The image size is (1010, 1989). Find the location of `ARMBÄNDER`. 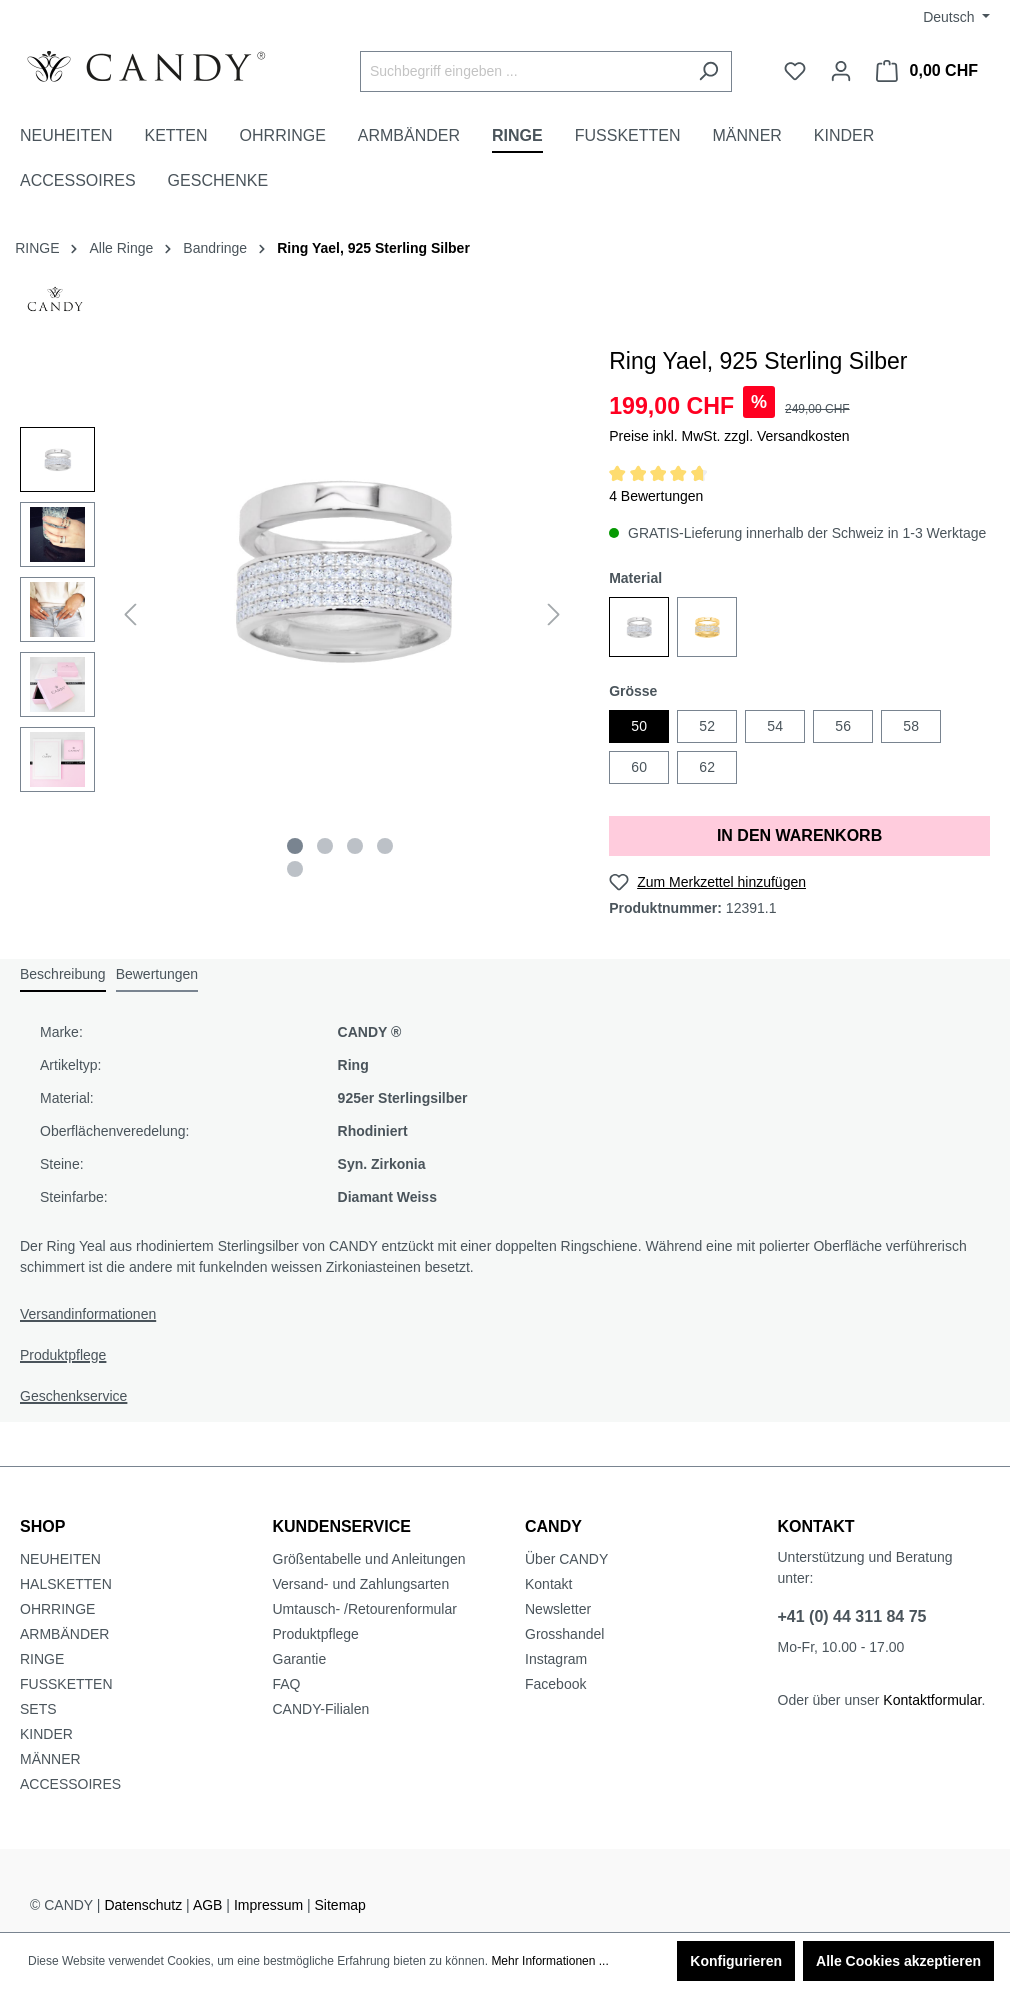

ARMBÄNDER is located at coordinates (64, 1634).